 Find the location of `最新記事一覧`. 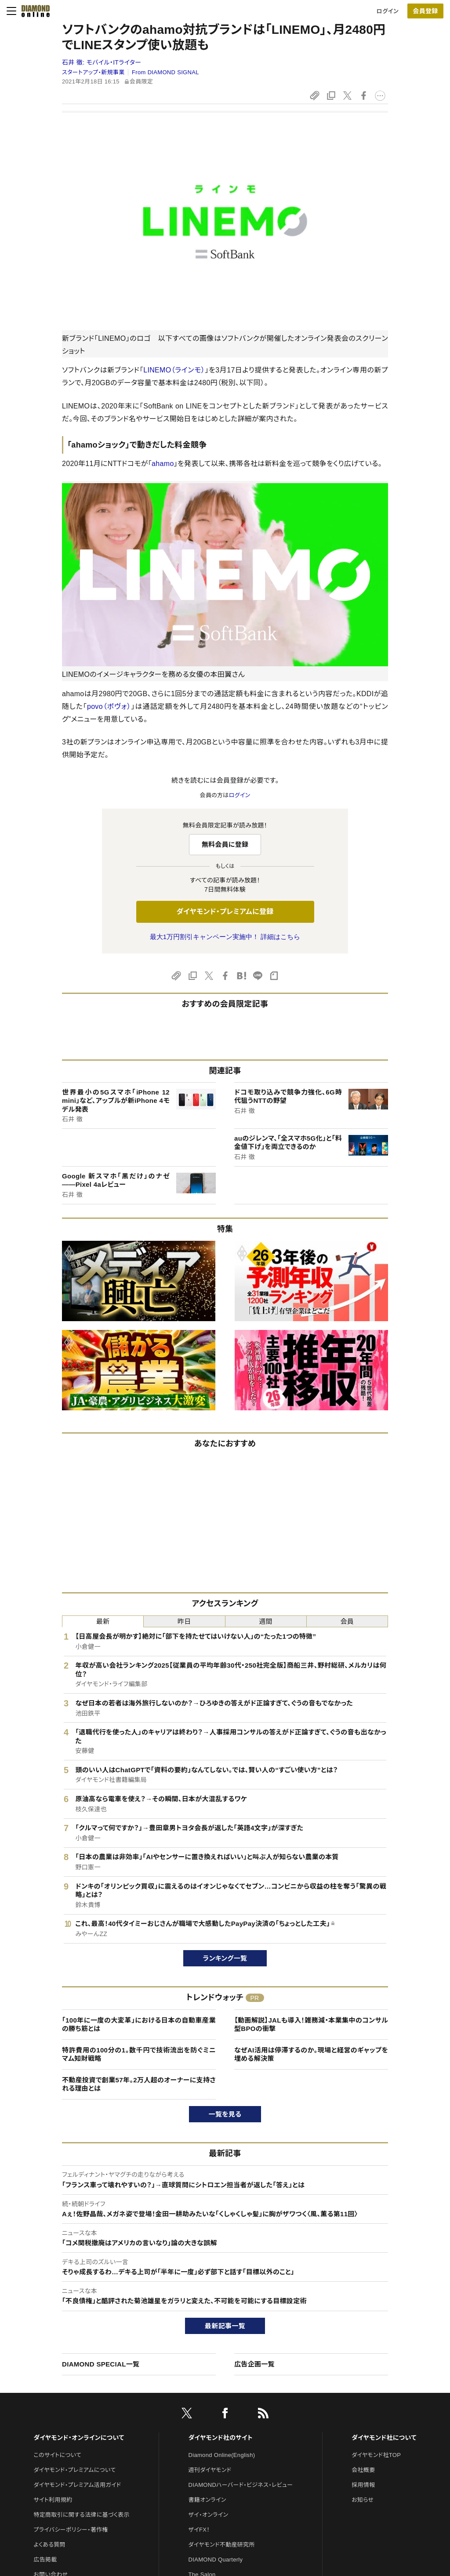

最新記事一覧 is located at coordinates (225, 2326).